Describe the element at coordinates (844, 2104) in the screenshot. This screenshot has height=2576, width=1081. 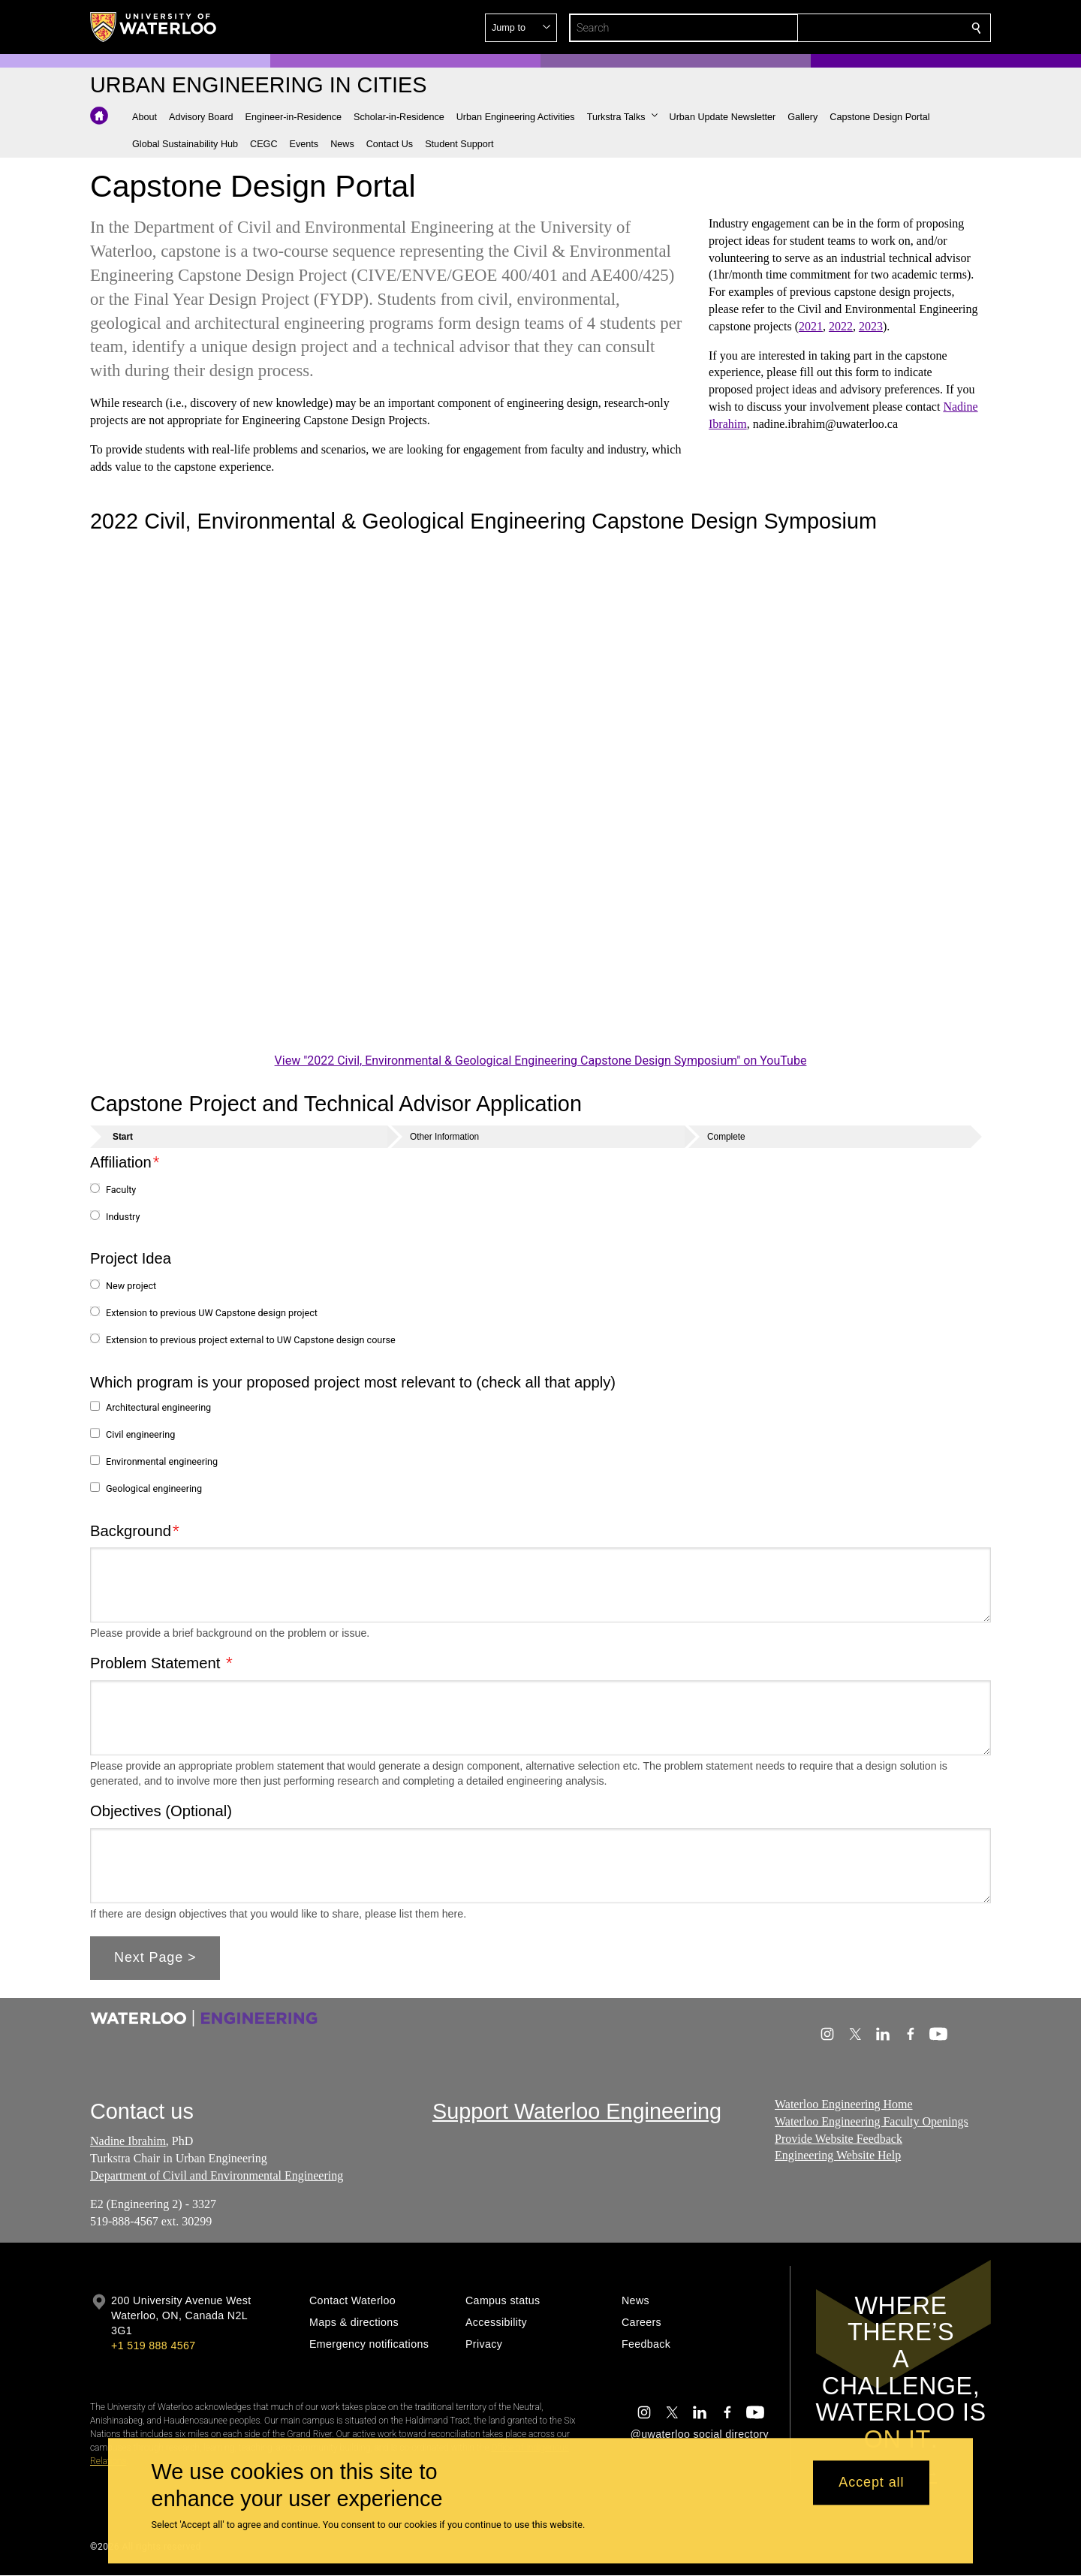
I see `Waterloo Engineering Home` at that location.